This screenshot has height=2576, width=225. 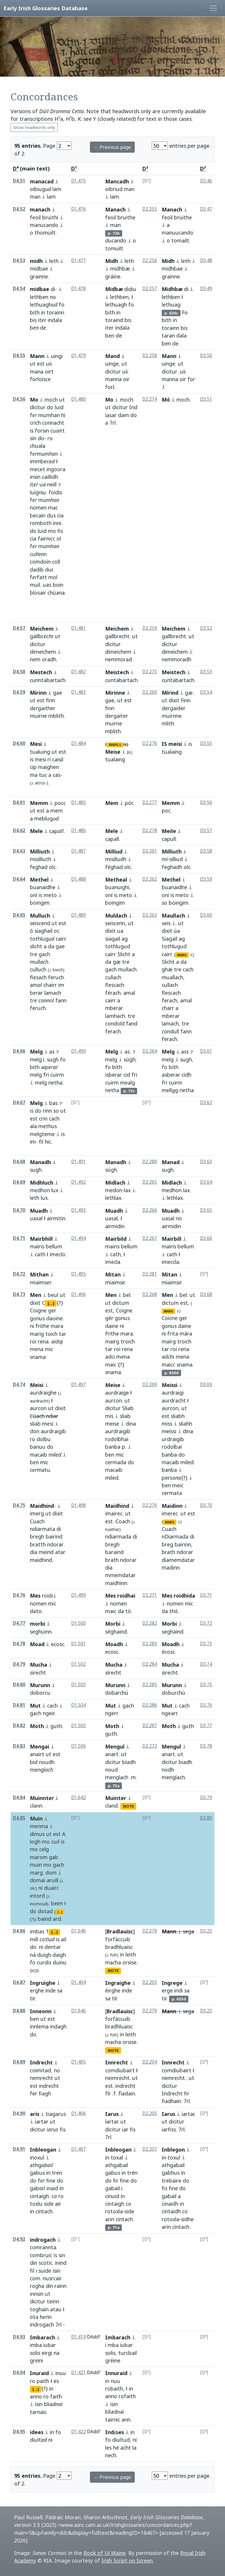 I want to click on manacad, so click(x=42, y=181).